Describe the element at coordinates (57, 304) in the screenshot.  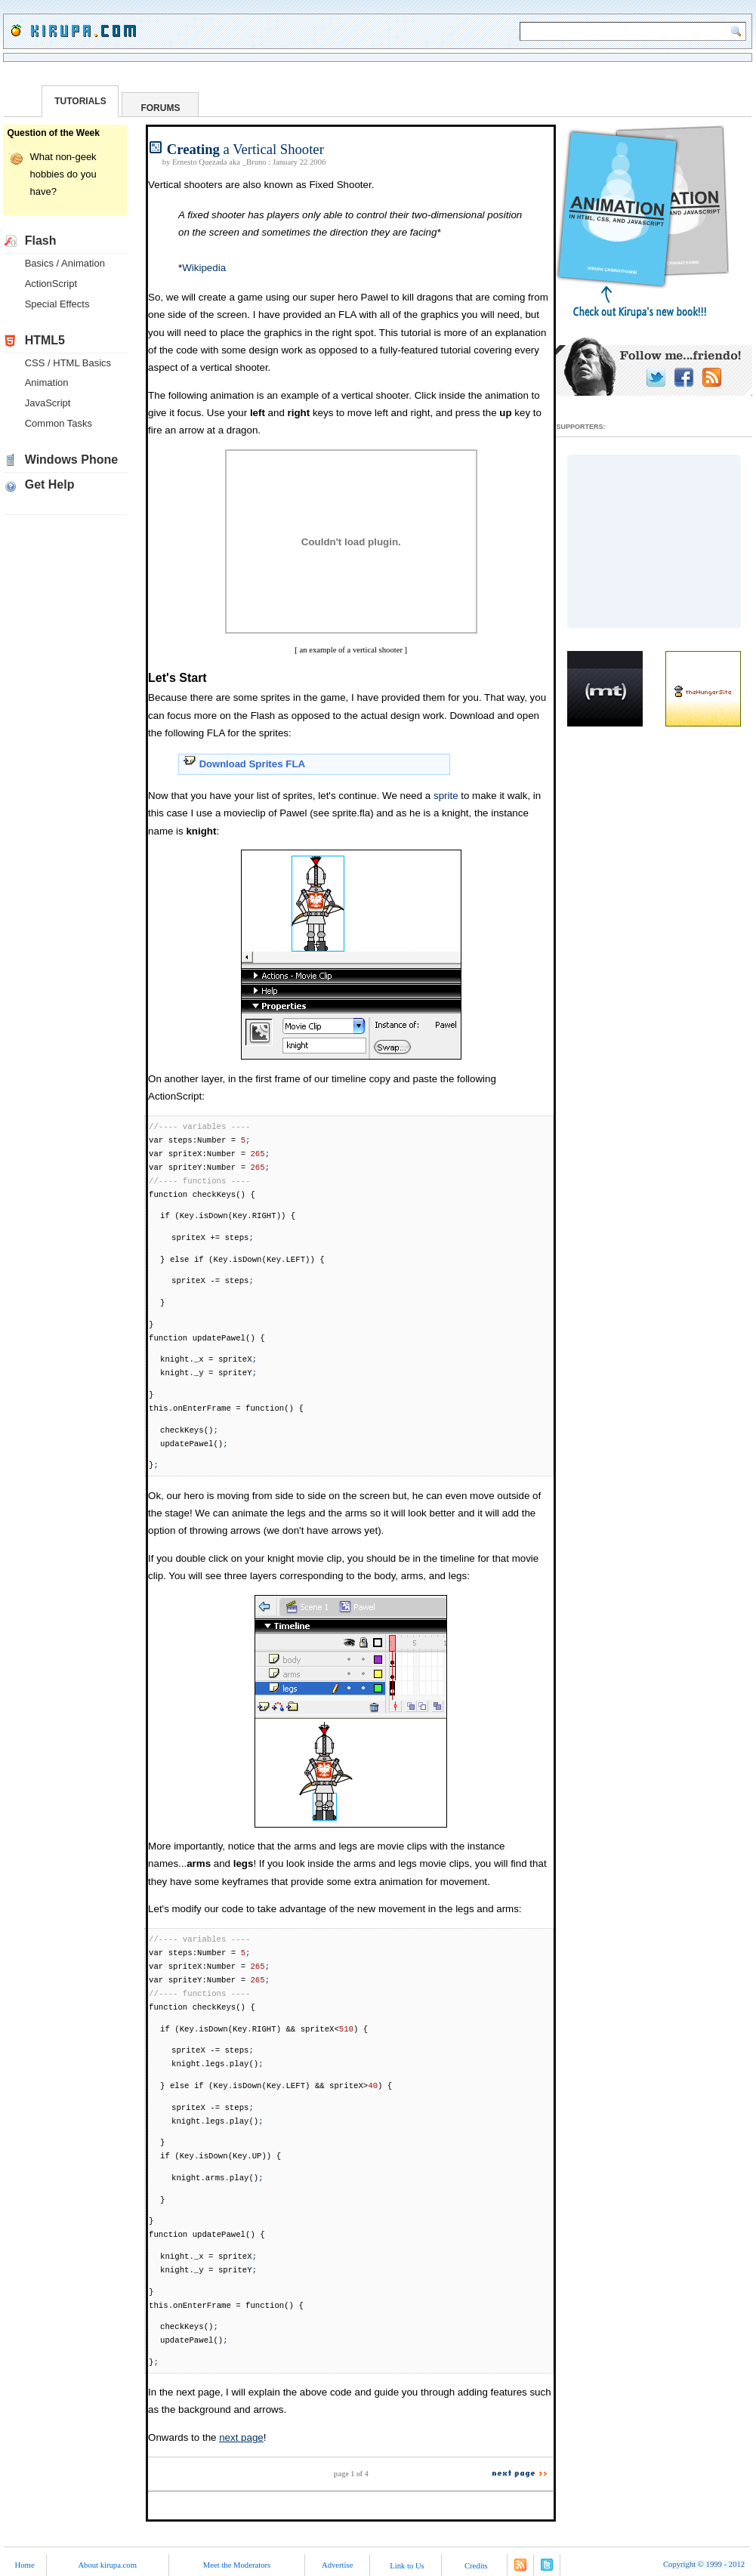
I see `Special Effects` at that location.